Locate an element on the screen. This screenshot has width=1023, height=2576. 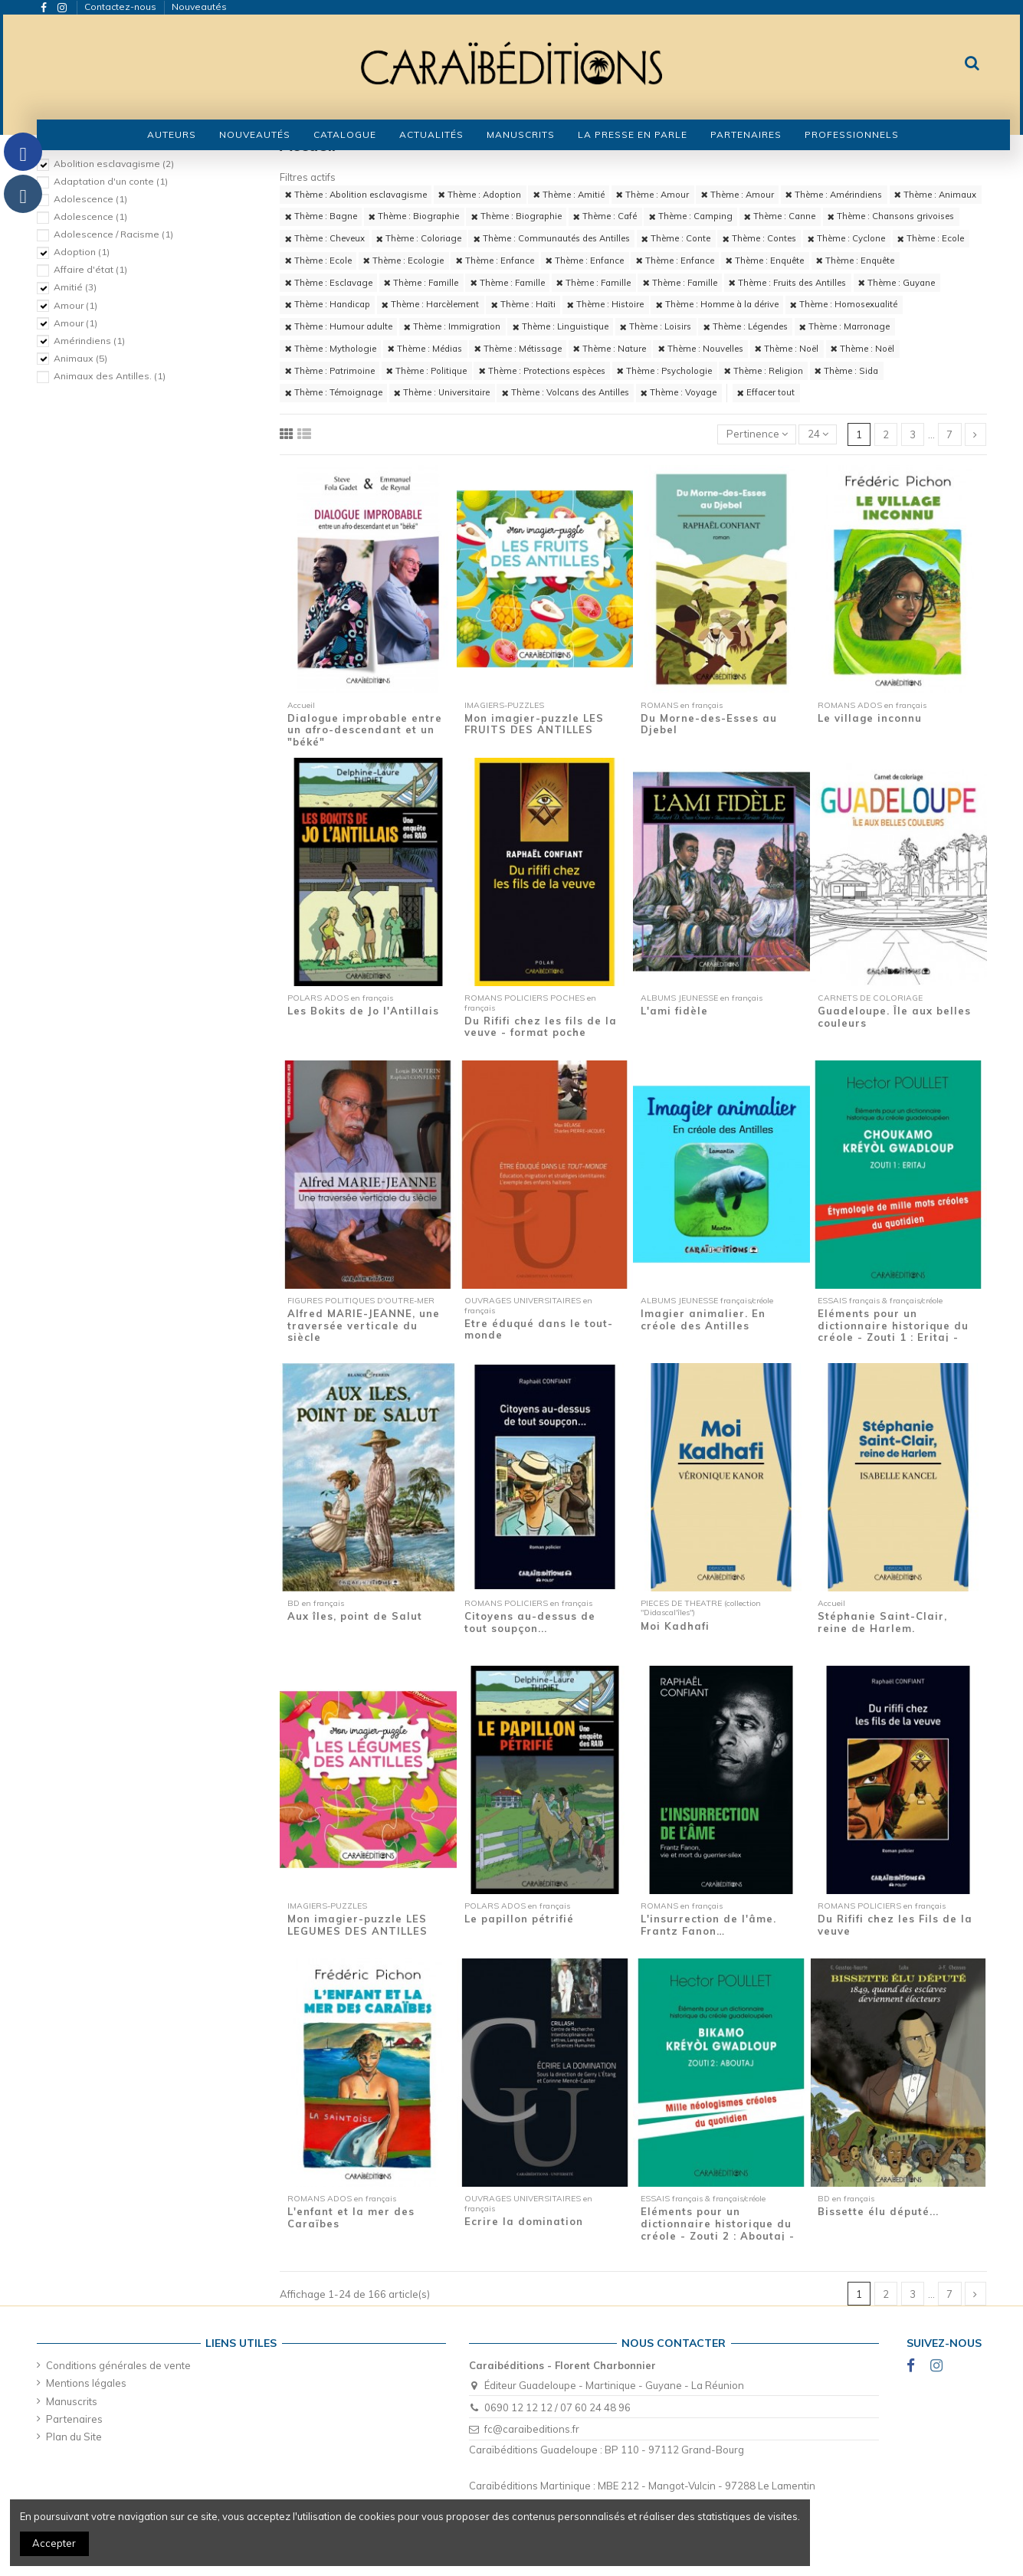
Du Rififi chez les fils de la veuve - format poche is located at coordinates (540, 1026).